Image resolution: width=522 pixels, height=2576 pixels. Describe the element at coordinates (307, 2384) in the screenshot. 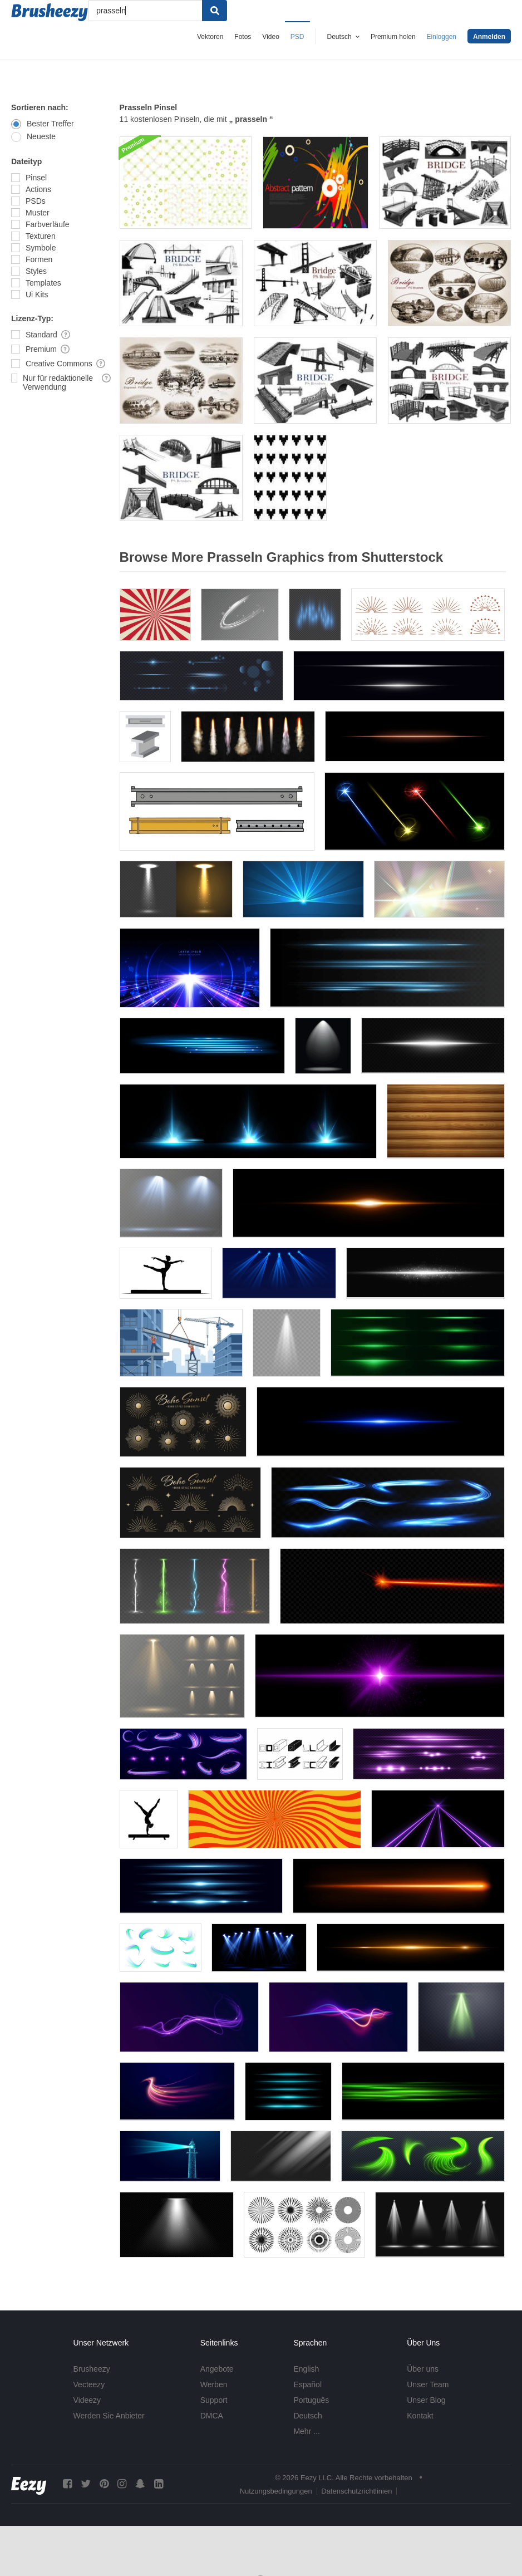

I see `Español` at that location.